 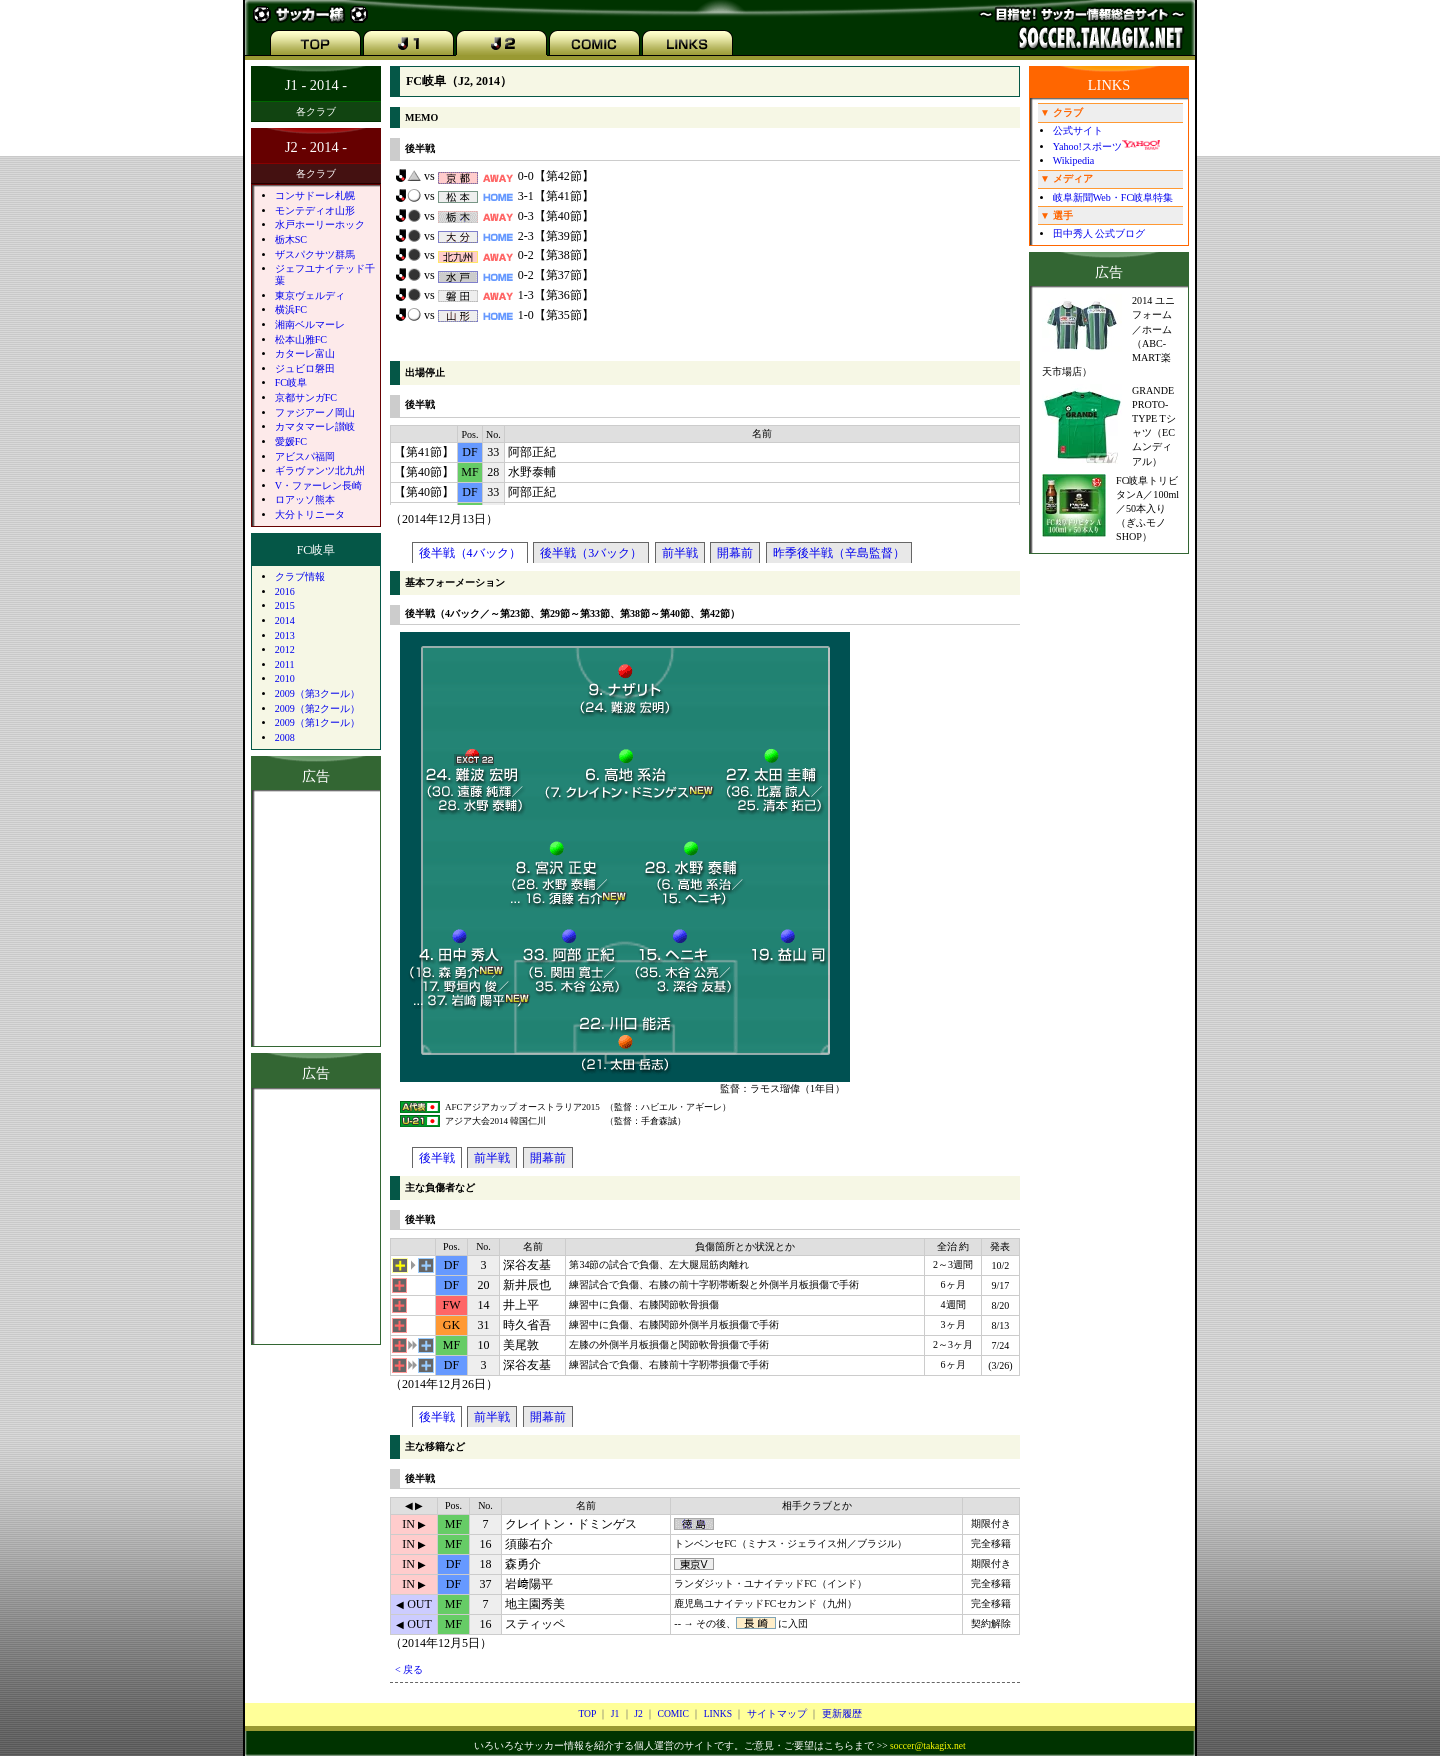 What do you see at coordinates (317, 722) in the screenshot?
I see `2009（第1クール）` at bounding box center [317, 722].